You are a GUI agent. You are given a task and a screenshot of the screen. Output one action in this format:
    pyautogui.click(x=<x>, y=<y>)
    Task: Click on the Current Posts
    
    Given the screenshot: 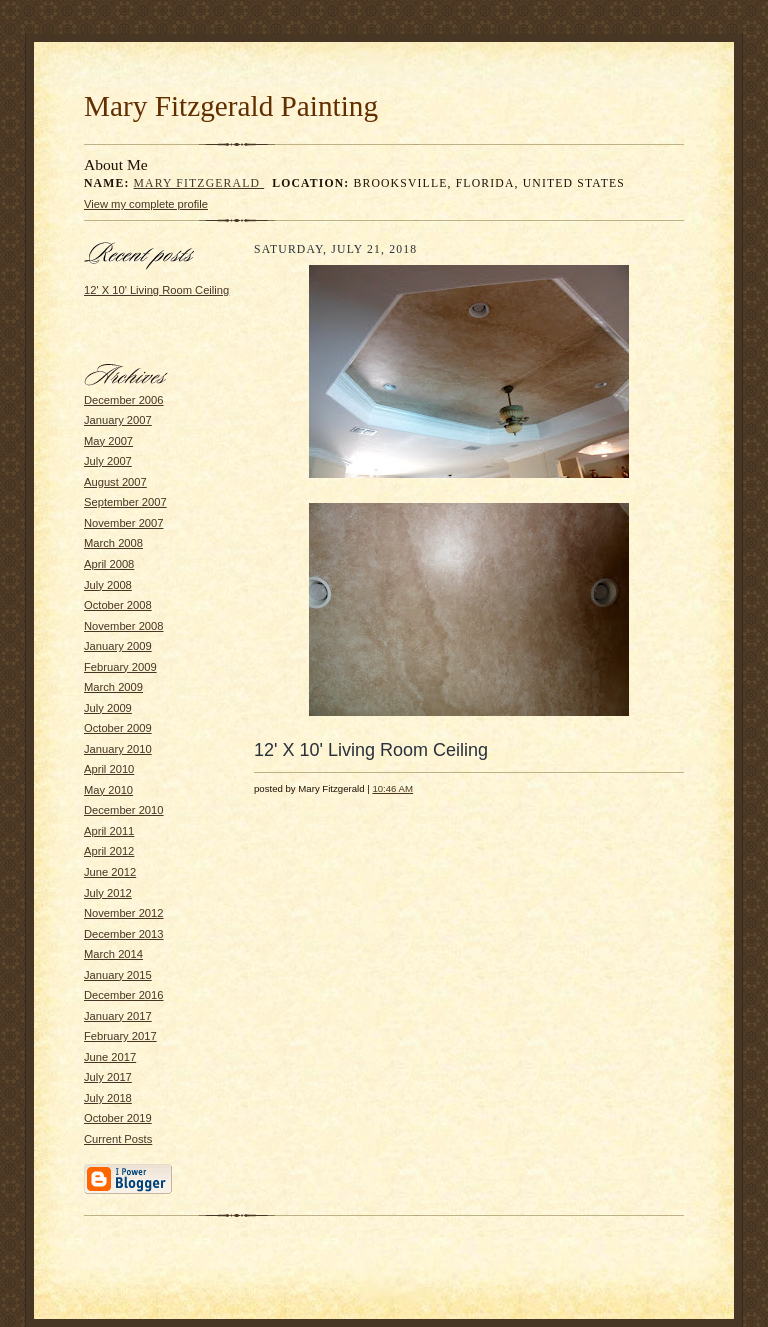 What is the action you would take?
    pyautogui.click(x=118, y=1139)
    